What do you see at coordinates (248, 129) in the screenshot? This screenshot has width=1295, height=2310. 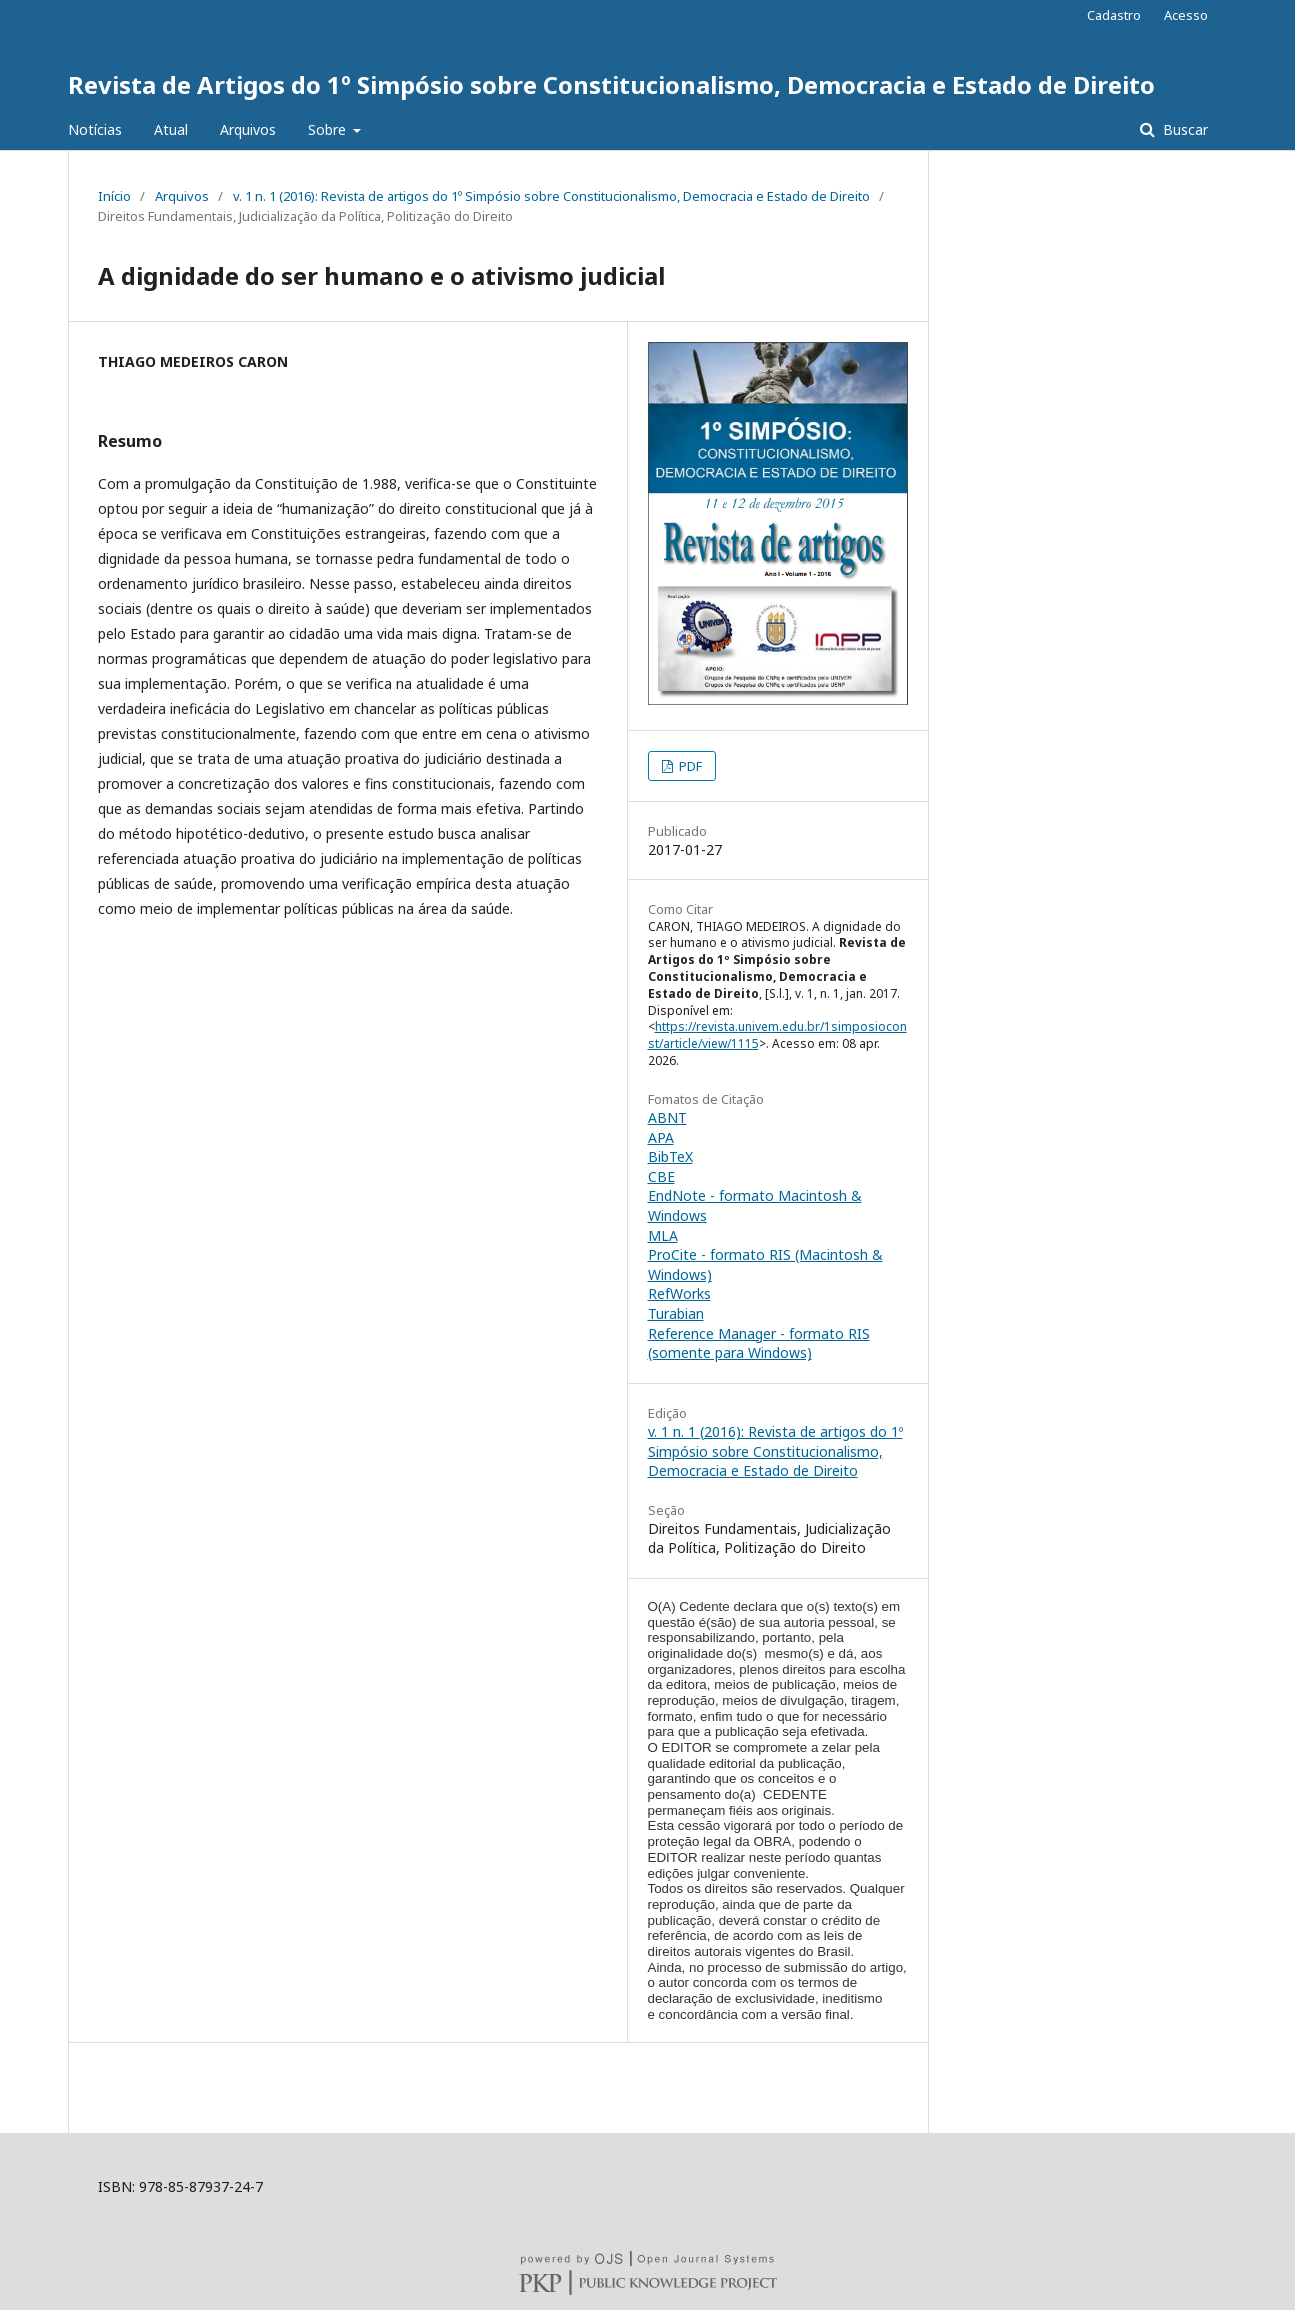 I see `Arquivos` at bounding box center [248, 129].